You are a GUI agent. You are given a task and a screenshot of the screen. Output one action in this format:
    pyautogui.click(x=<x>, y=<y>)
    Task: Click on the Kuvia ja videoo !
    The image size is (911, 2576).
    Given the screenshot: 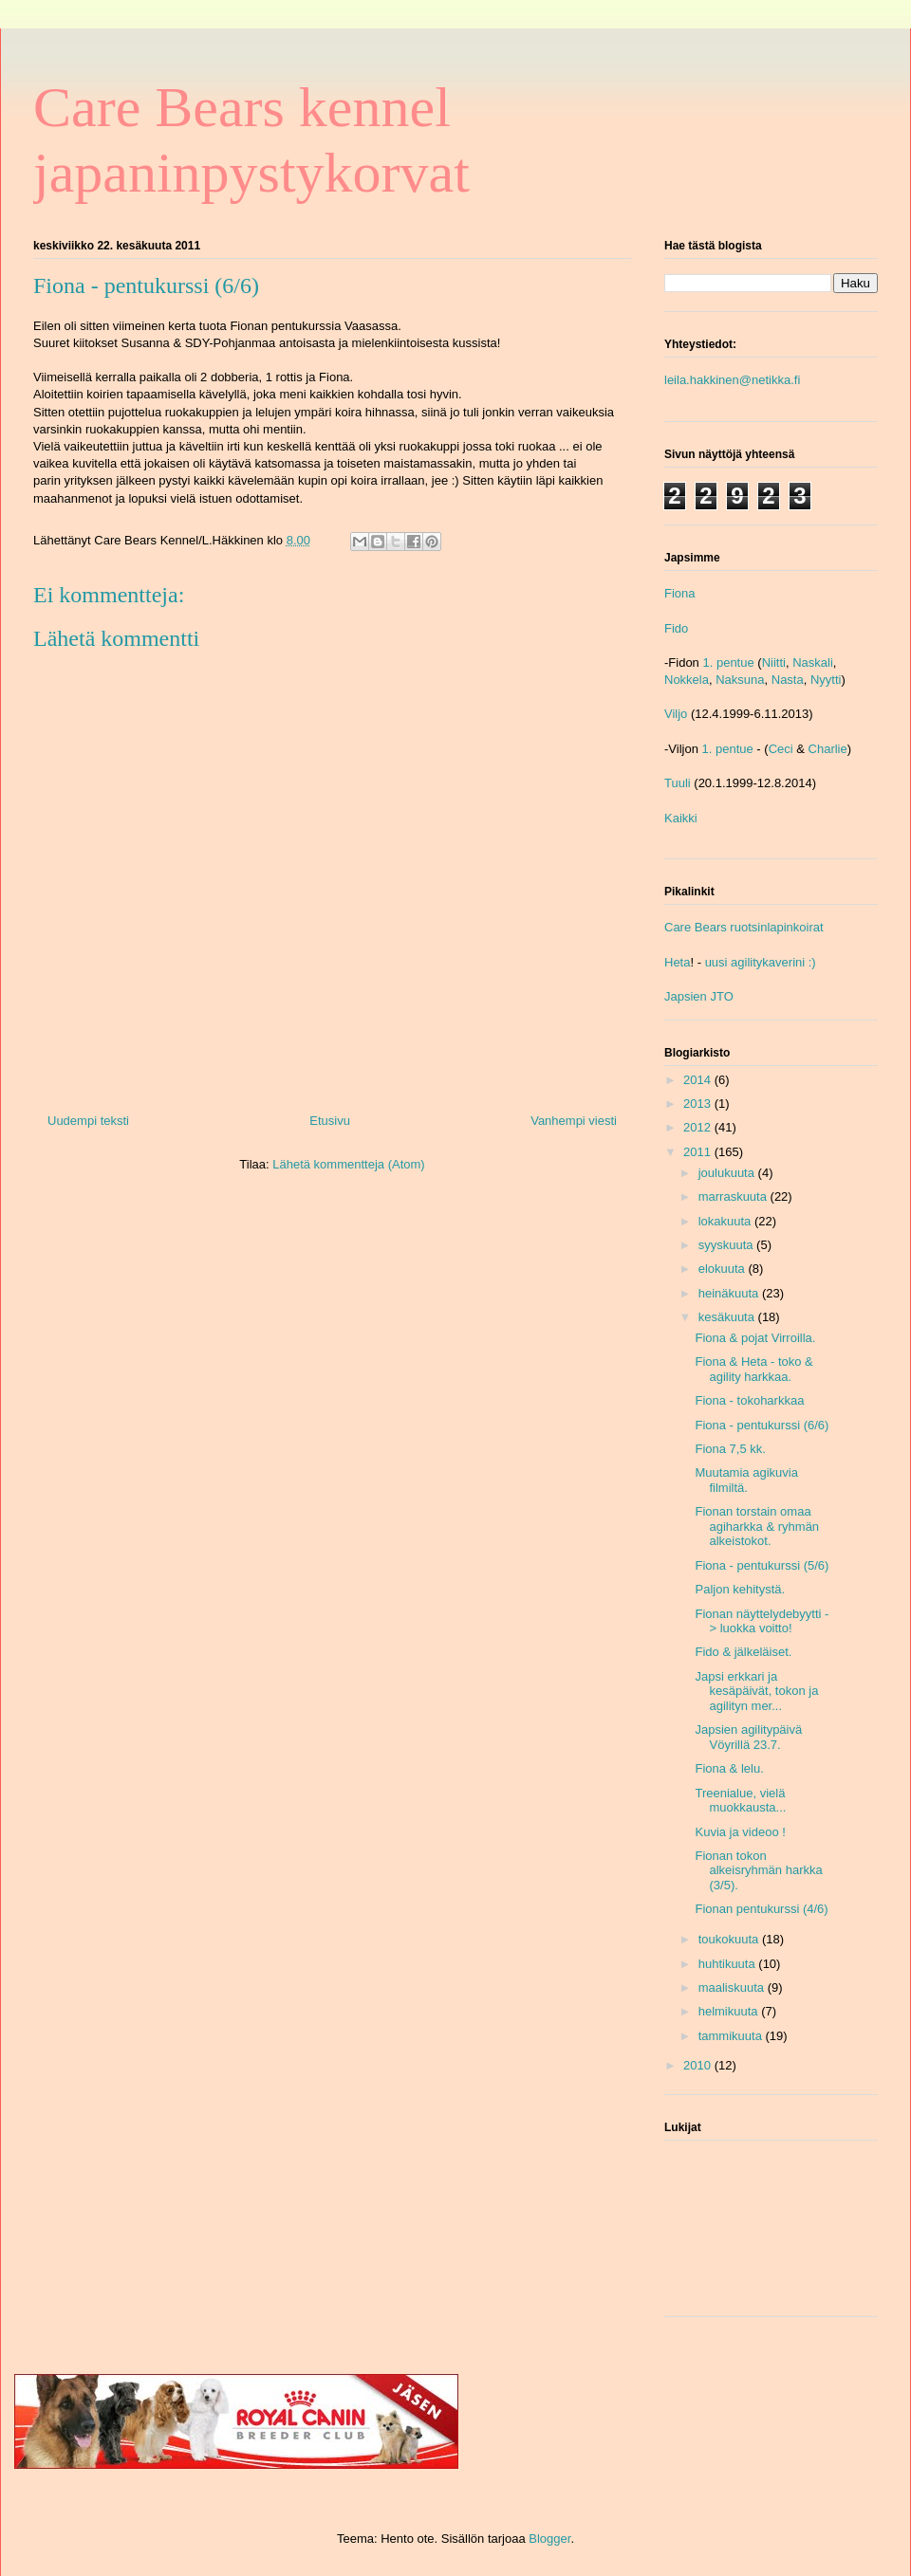 What is the action you would take?
    pyautogui.click(x=740, y=1832)
    